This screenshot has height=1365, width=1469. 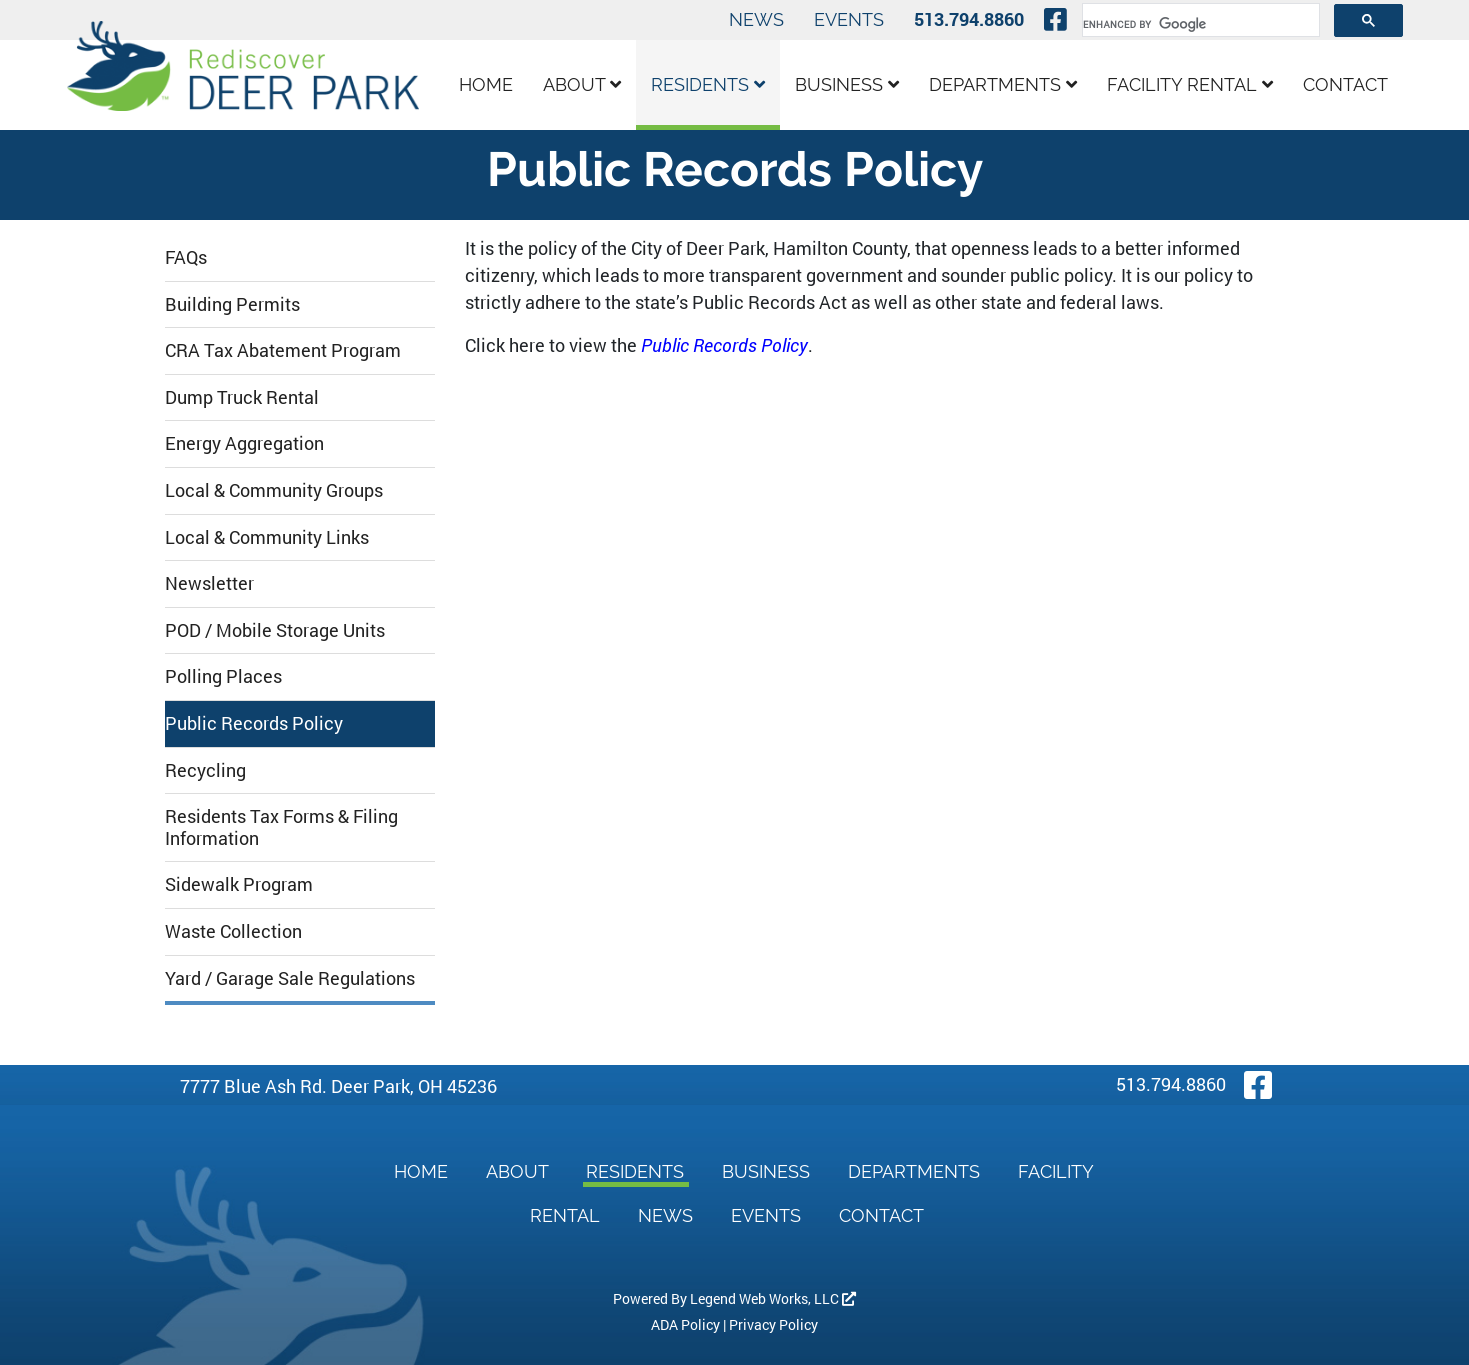 I want to click on POD / Mobile Storage Units, so click(x=275, y=630).